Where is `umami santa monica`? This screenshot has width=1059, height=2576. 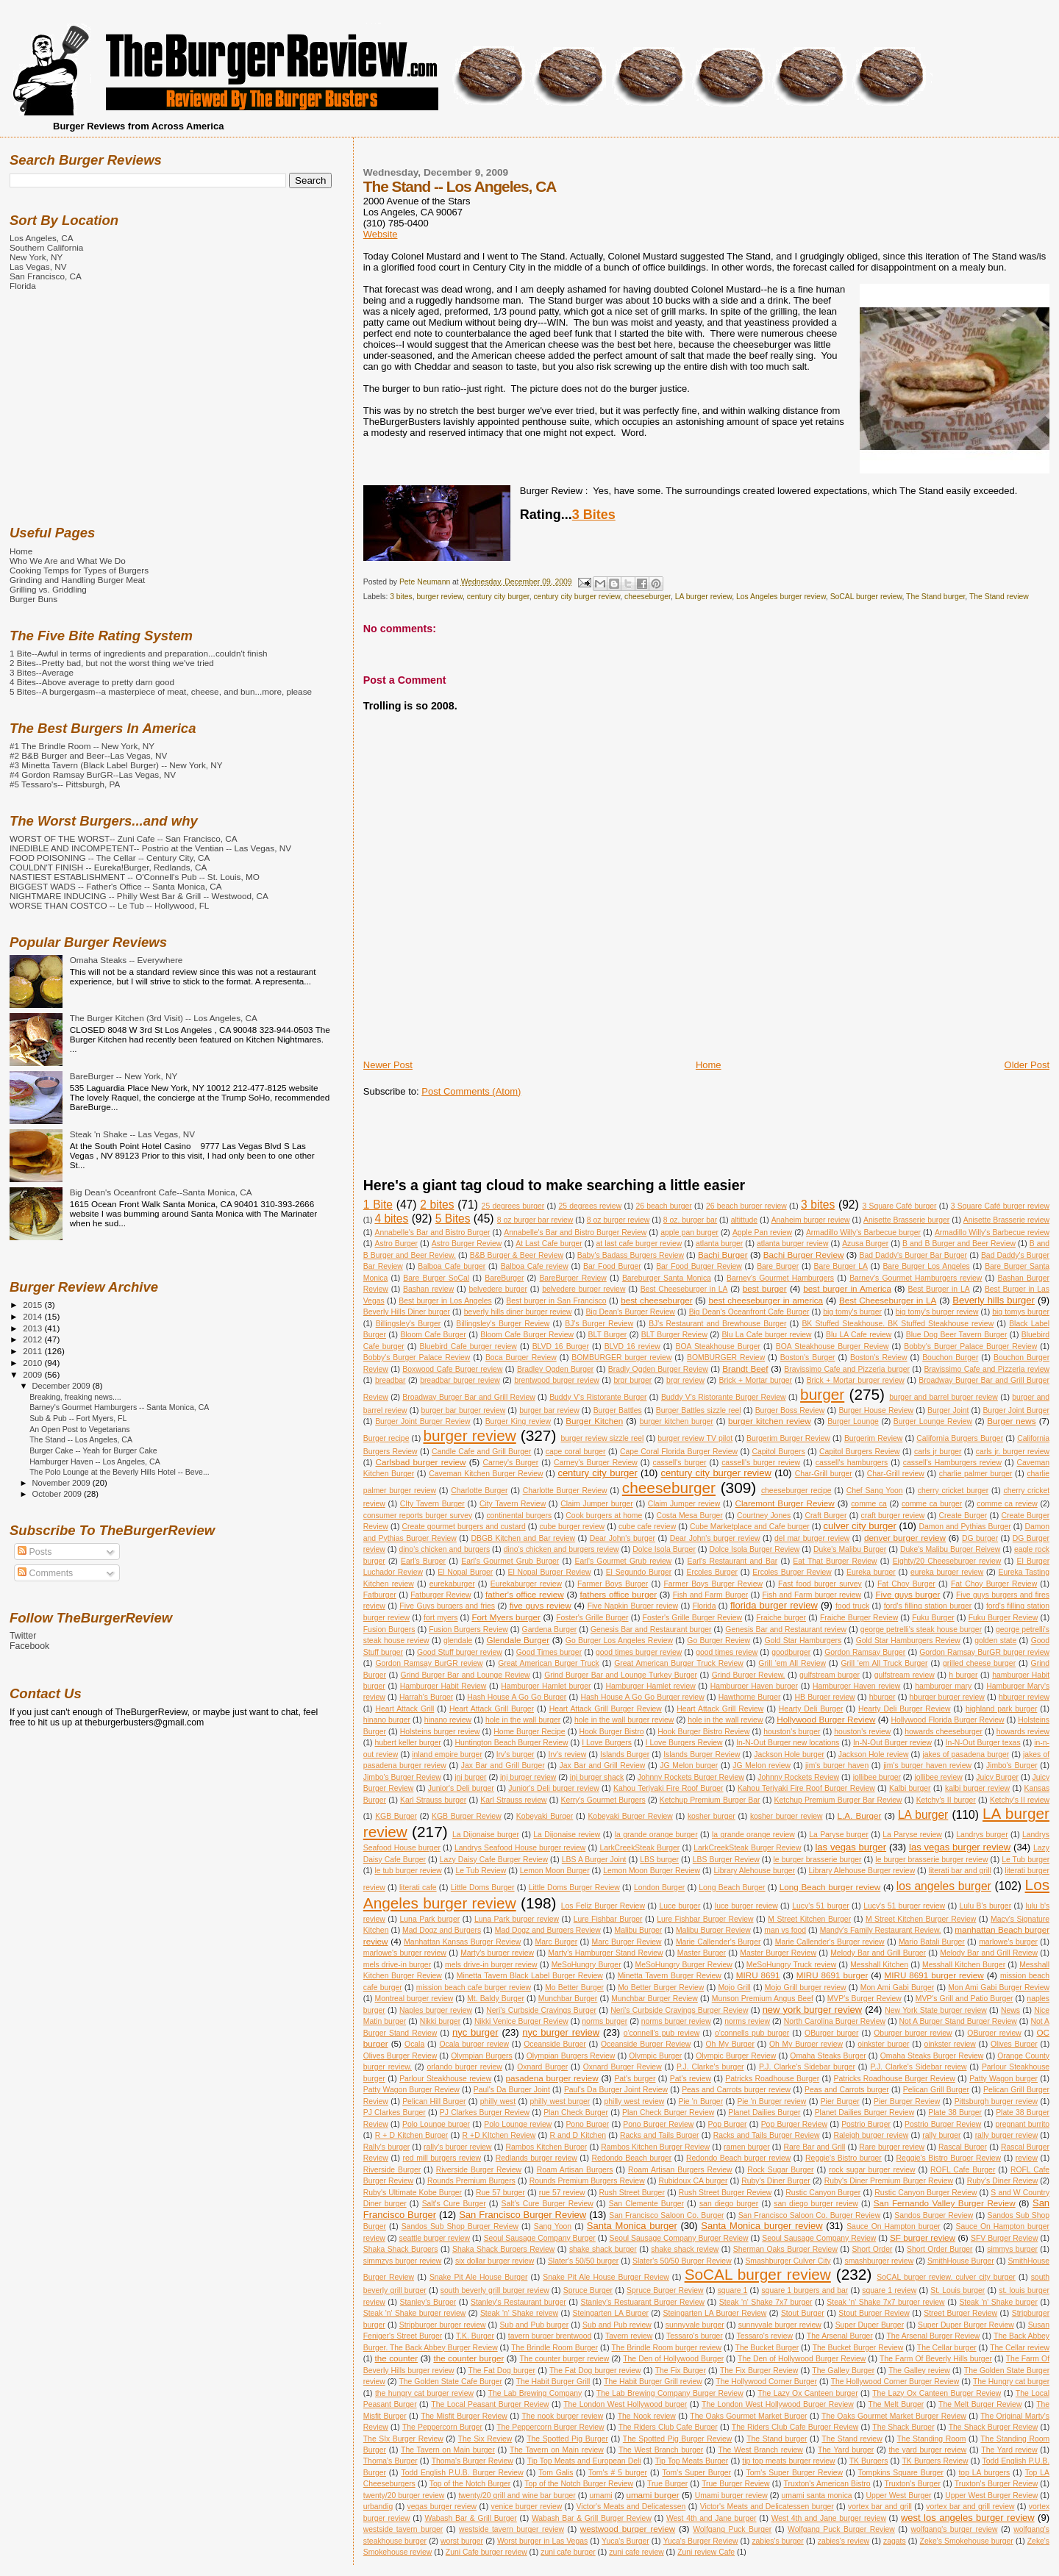
umami santa monica is located at coordinates (816, 2495).